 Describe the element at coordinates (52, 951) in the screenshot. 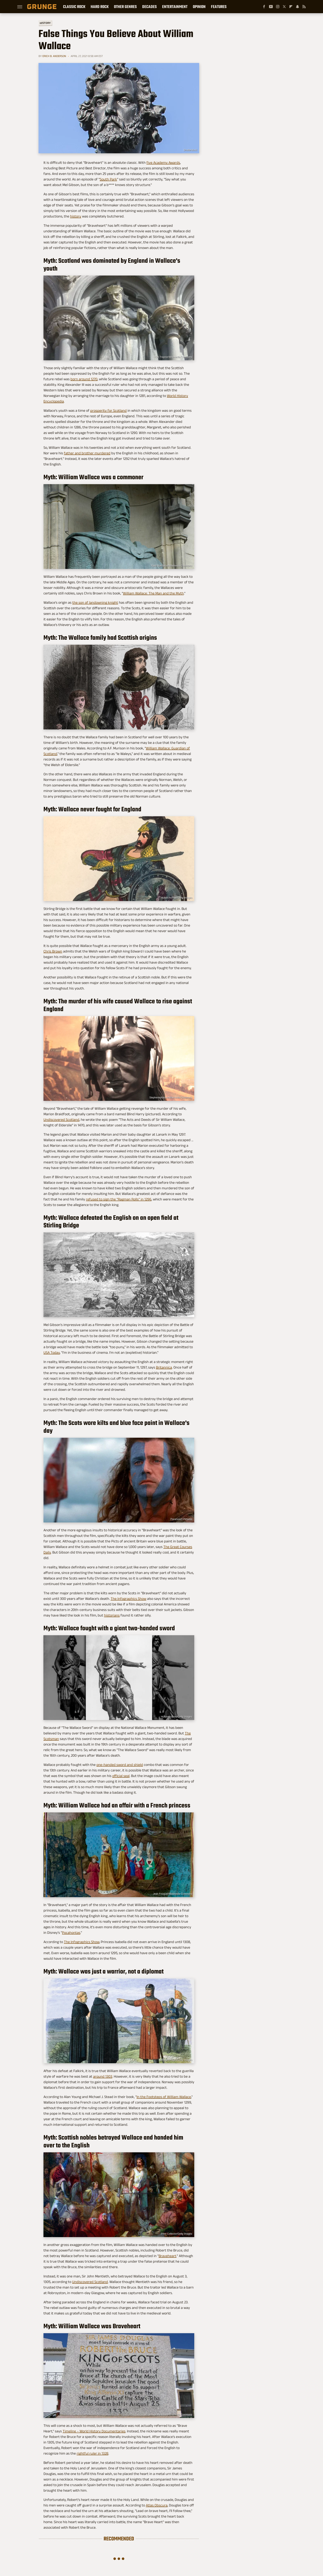

I see `Chris Brown` at that location.